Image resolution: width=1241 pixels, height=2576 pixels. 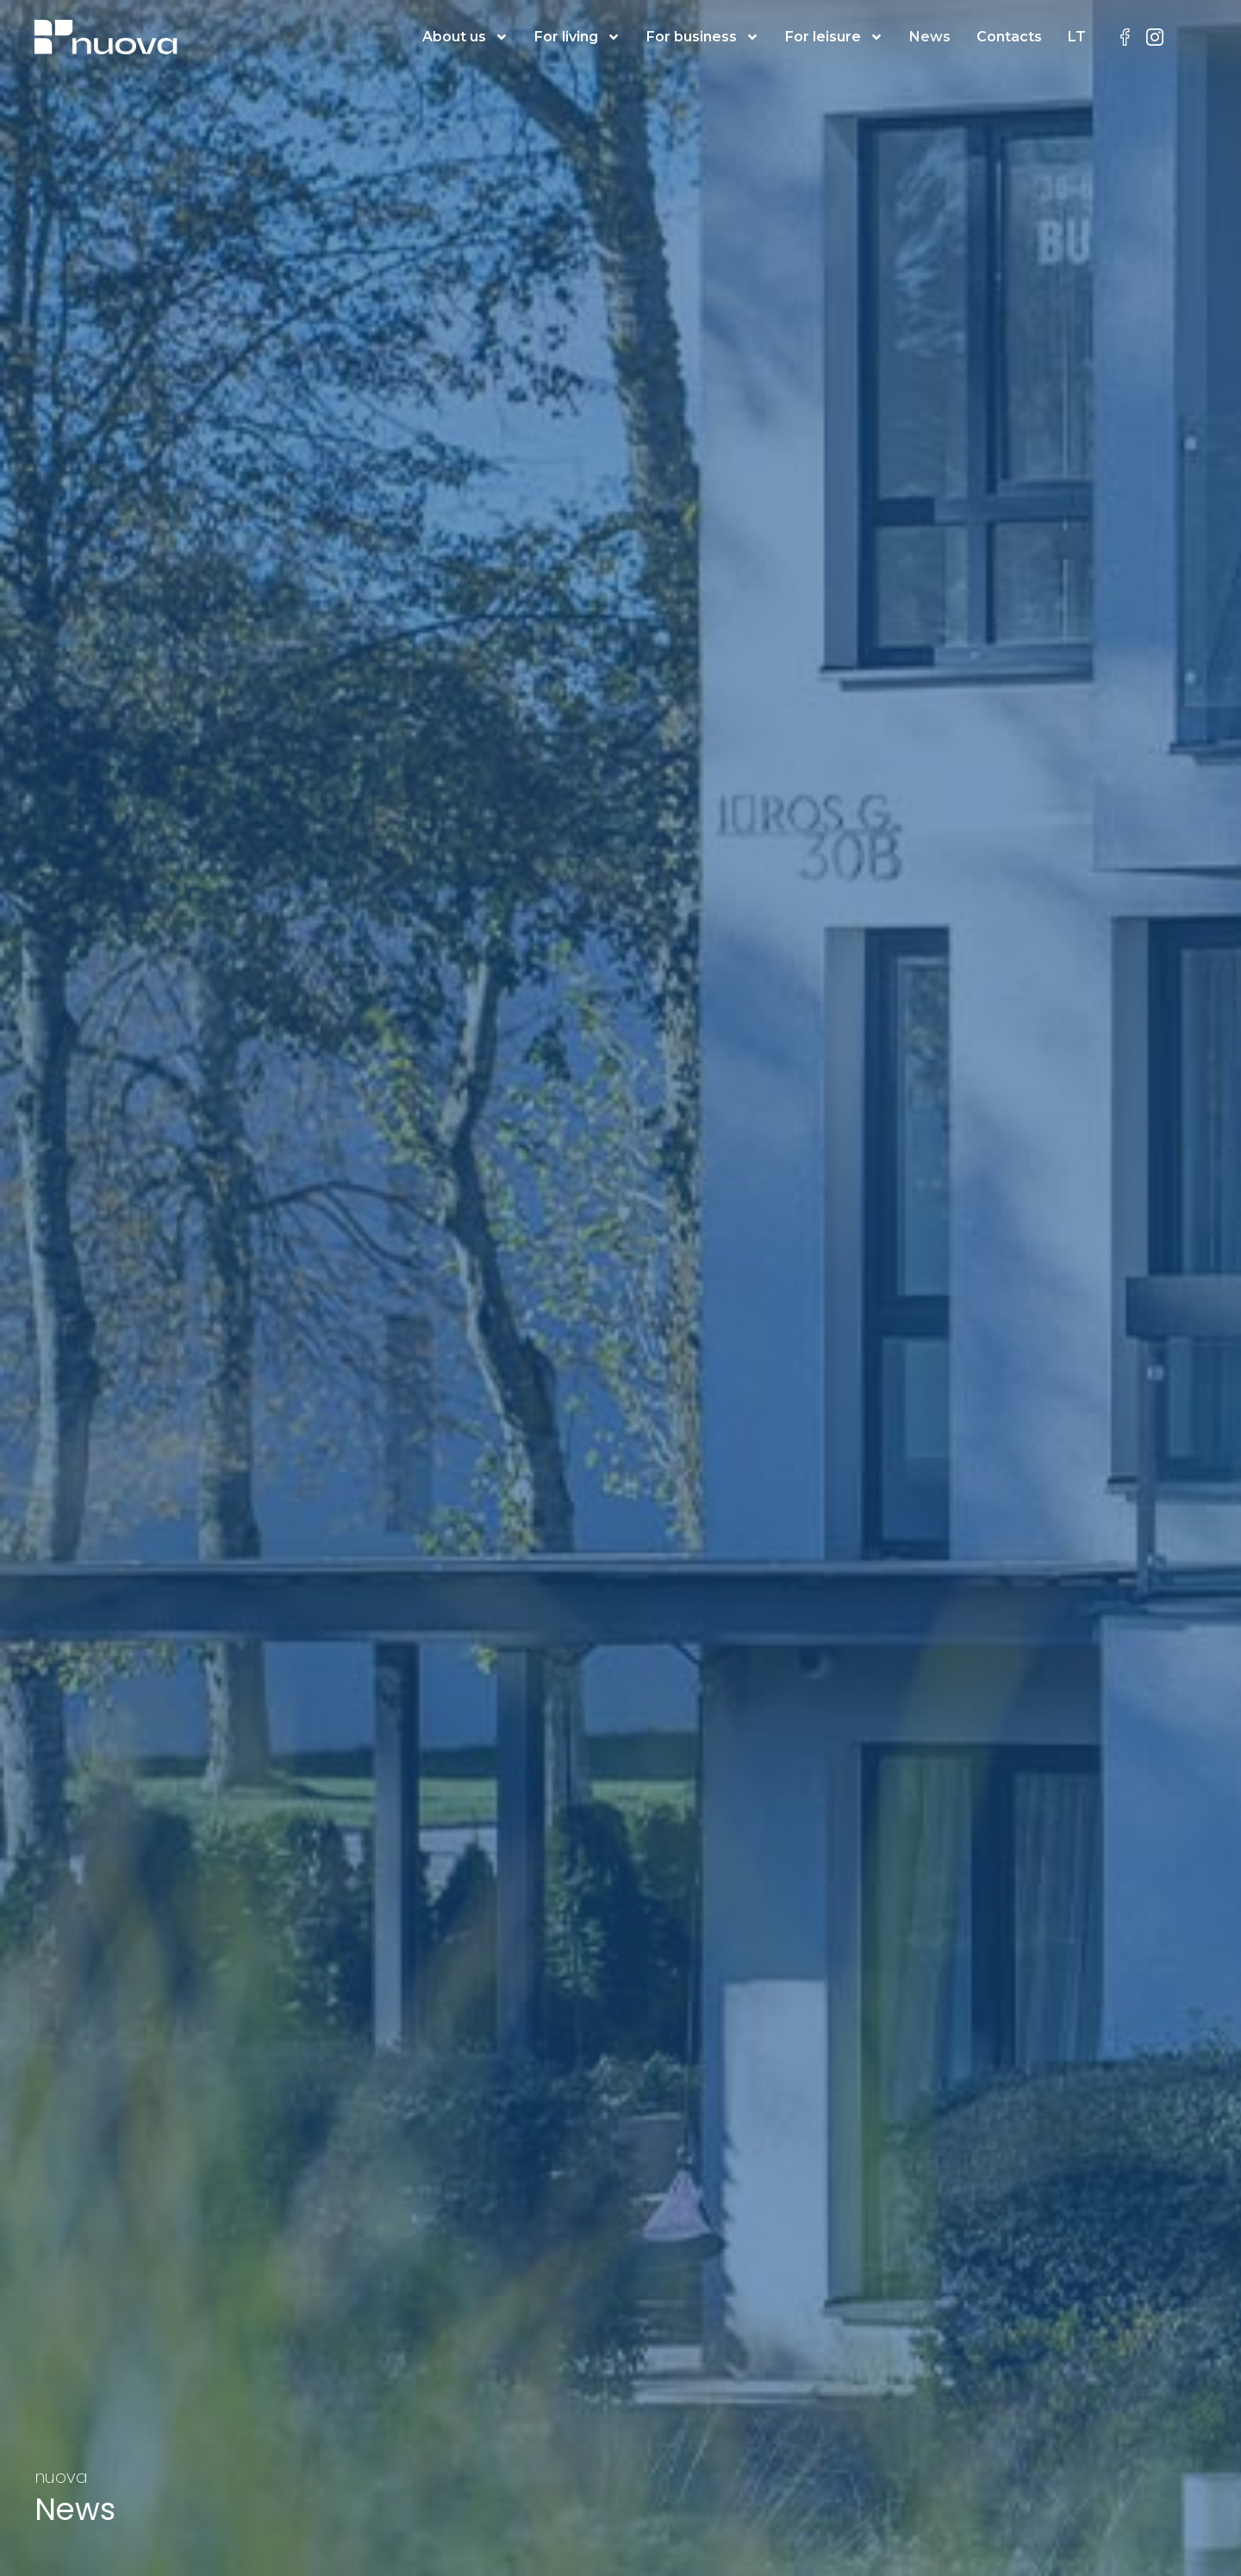 What do you see at coordinates (834, 37) in the screenshot?
I see `For leisure` at bounding box center [834, 37].